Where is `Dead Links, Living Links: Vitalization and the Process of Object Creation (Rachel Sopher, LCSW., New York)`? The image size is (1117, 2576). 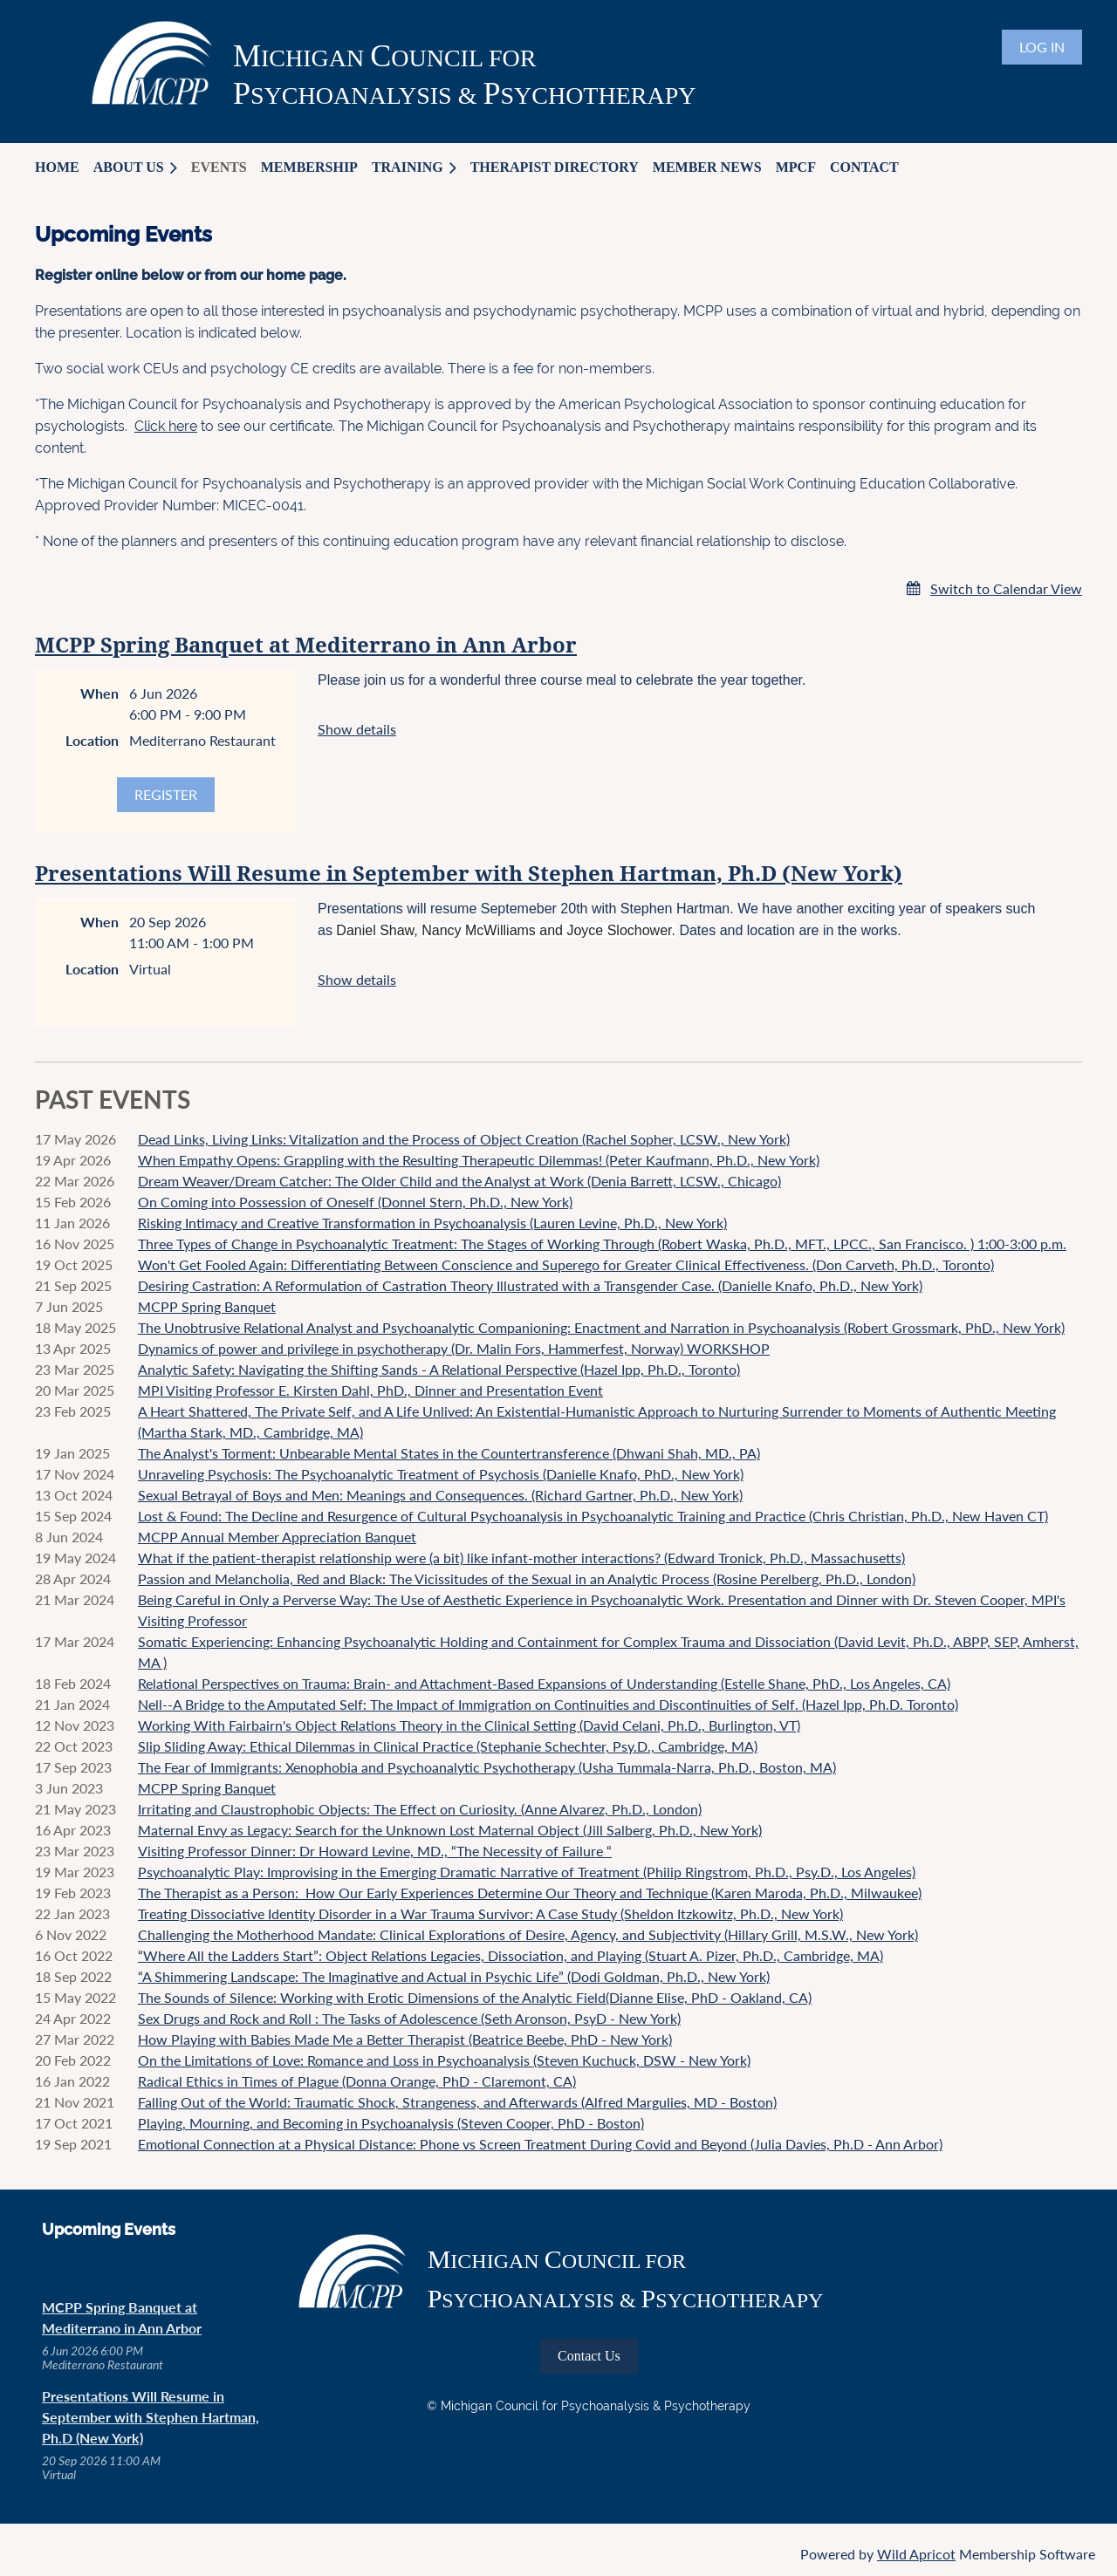
Dead Links, Living Links: Vitalization and the Process of Object Creation (Rachel Sopher, LCSW., New York) is located at coordinates (464, 1139).